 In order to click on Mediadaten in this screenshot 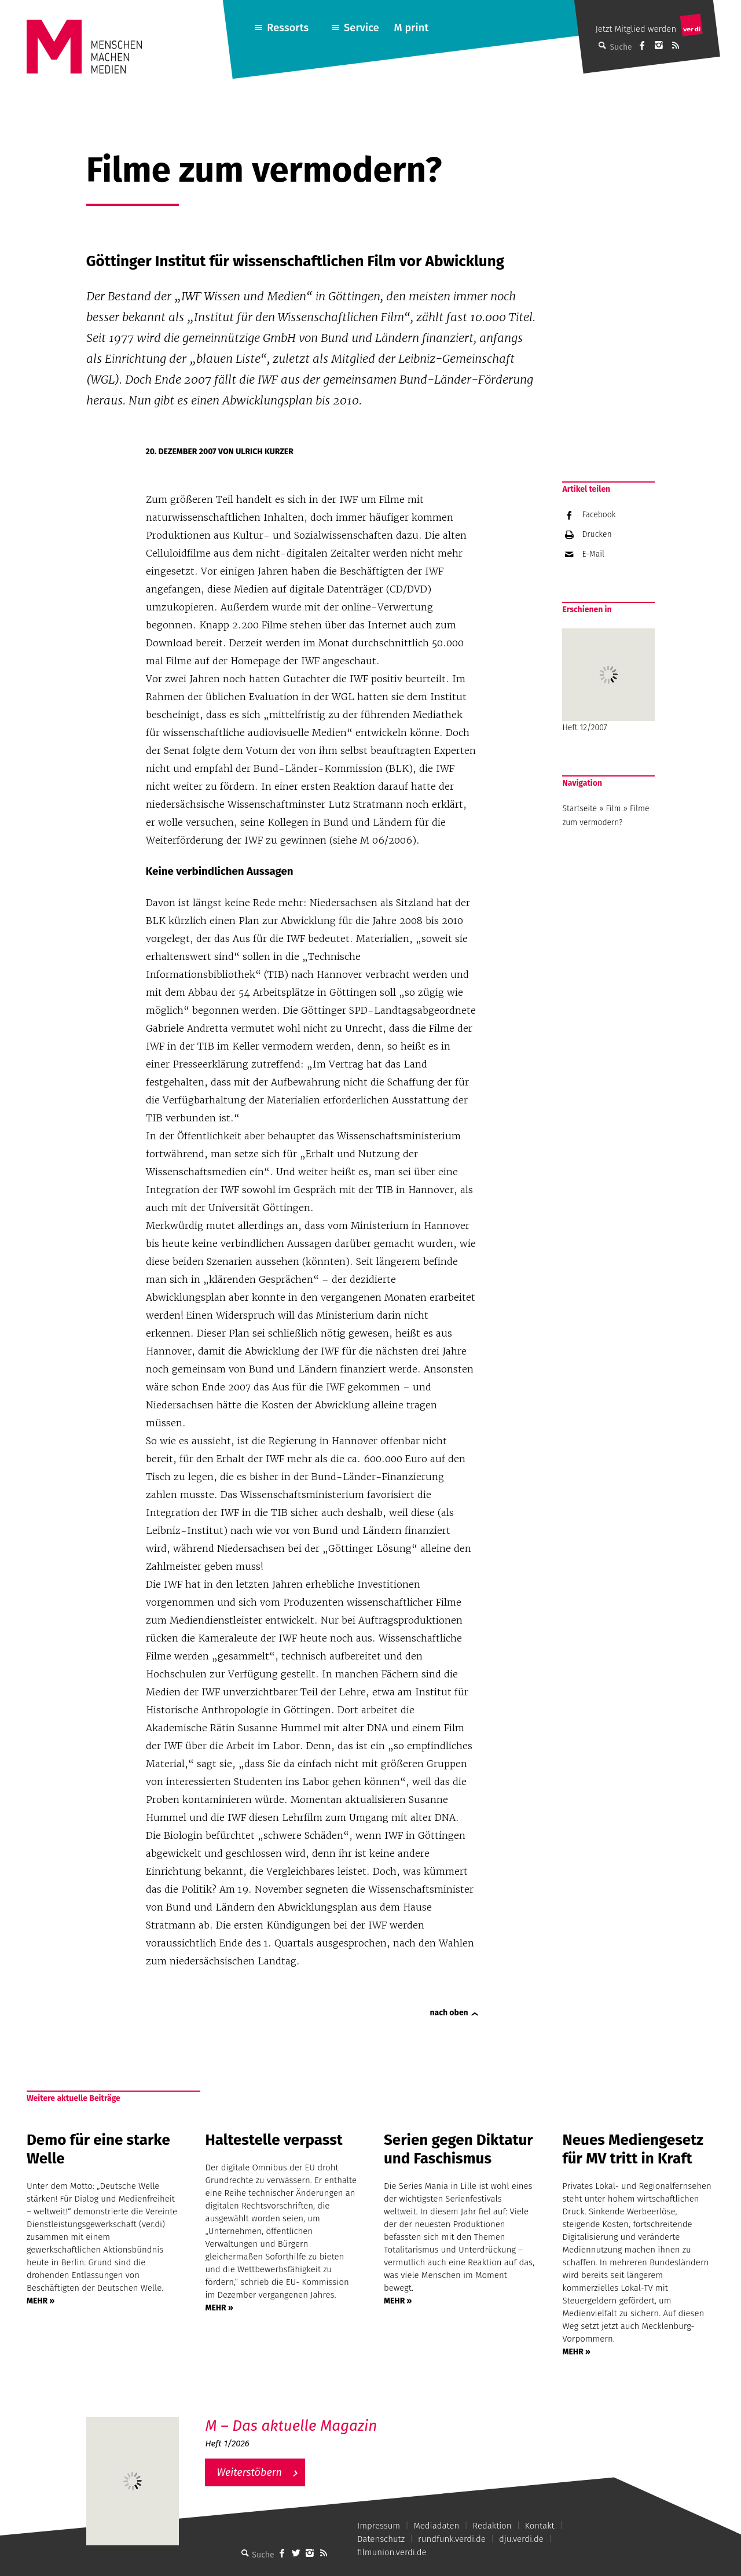, I will do `click(436, 2525)`.